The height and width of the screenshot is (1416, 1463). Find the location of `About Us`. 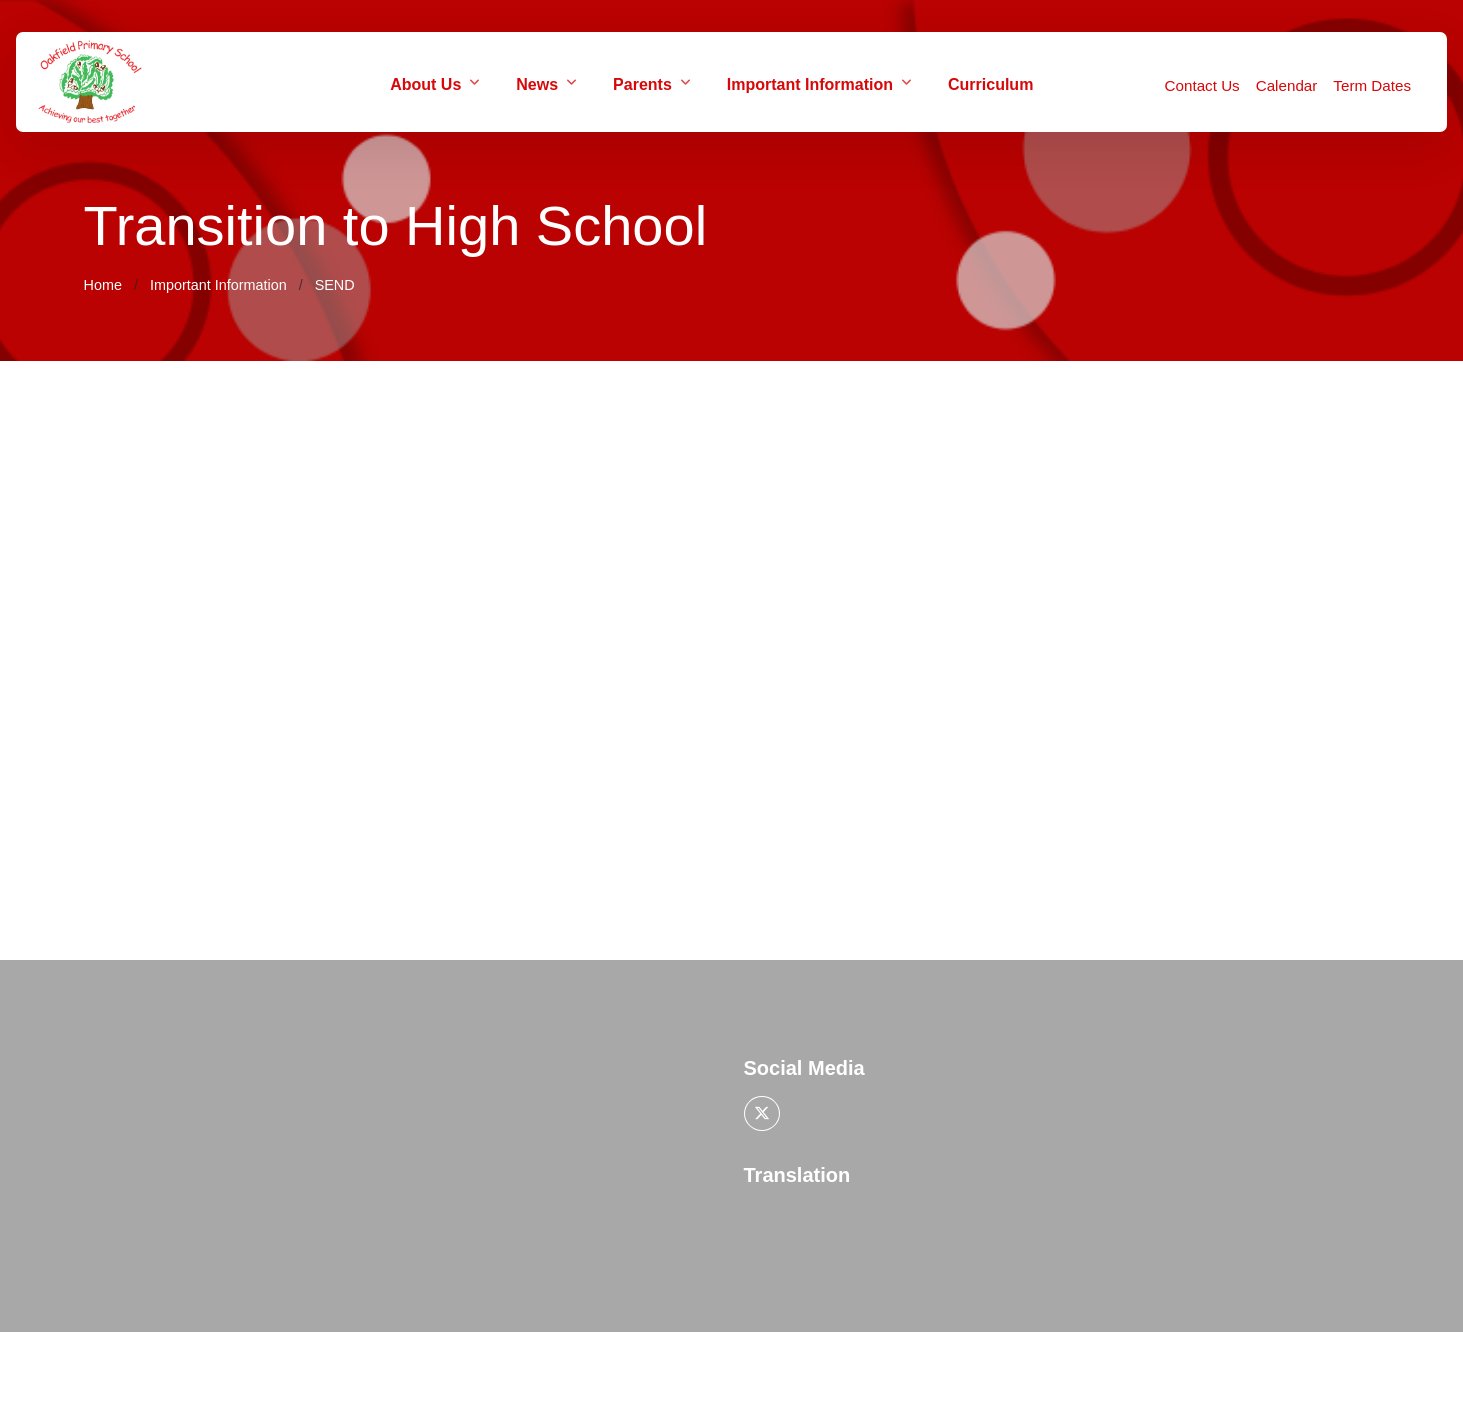

About Us is located at coordinates (425, 84).